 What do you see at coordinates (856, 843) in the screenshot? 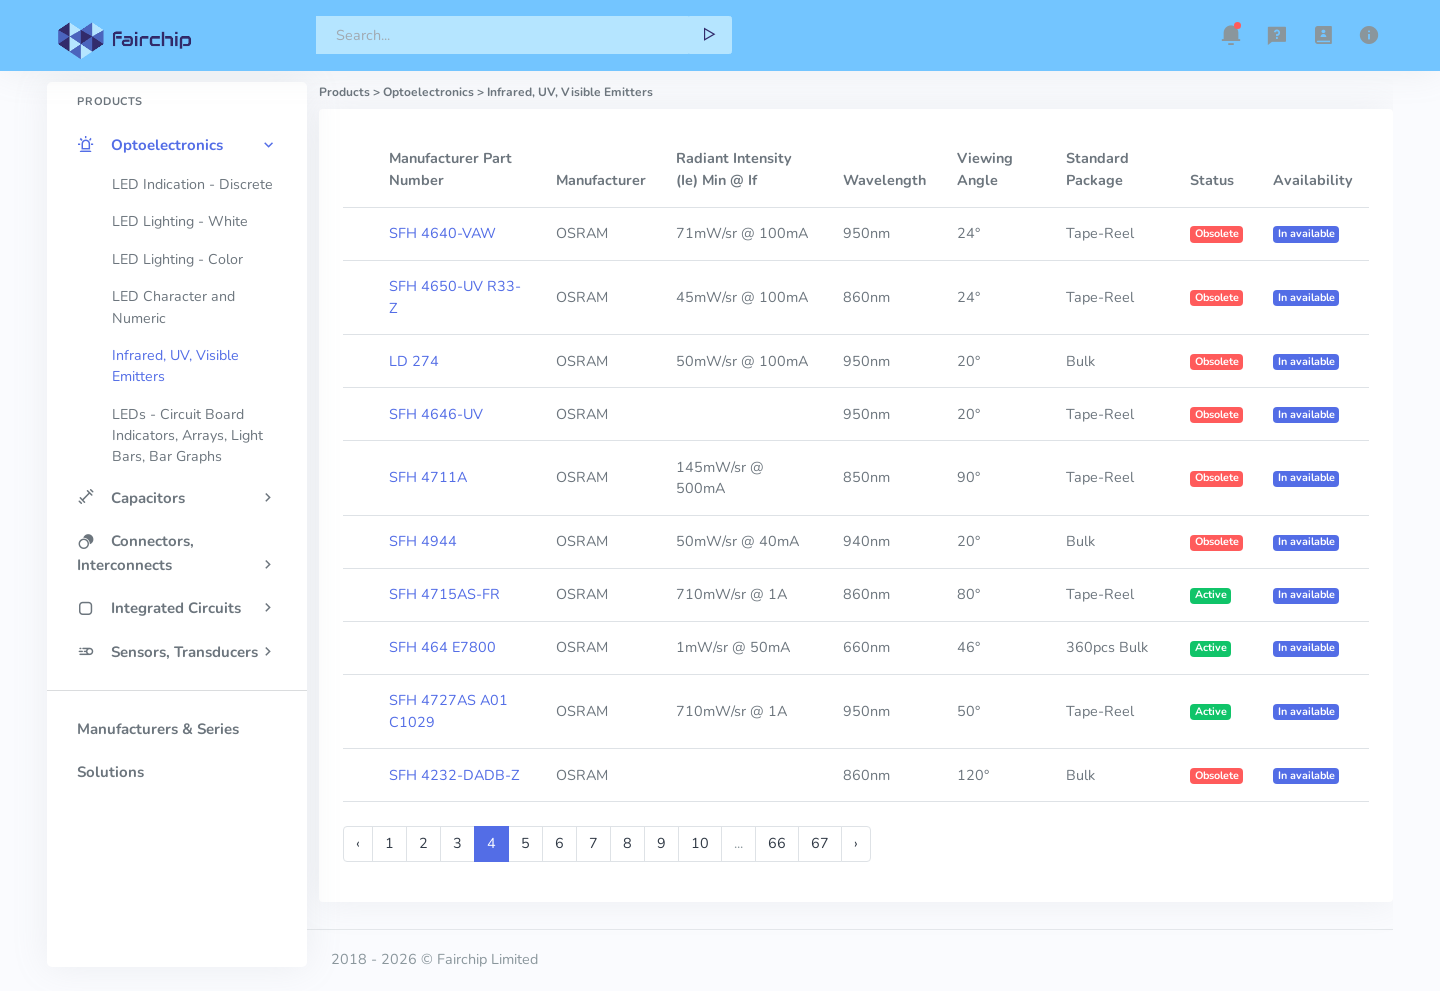
I see `› [Next »]` at bounding box center [856, 843].